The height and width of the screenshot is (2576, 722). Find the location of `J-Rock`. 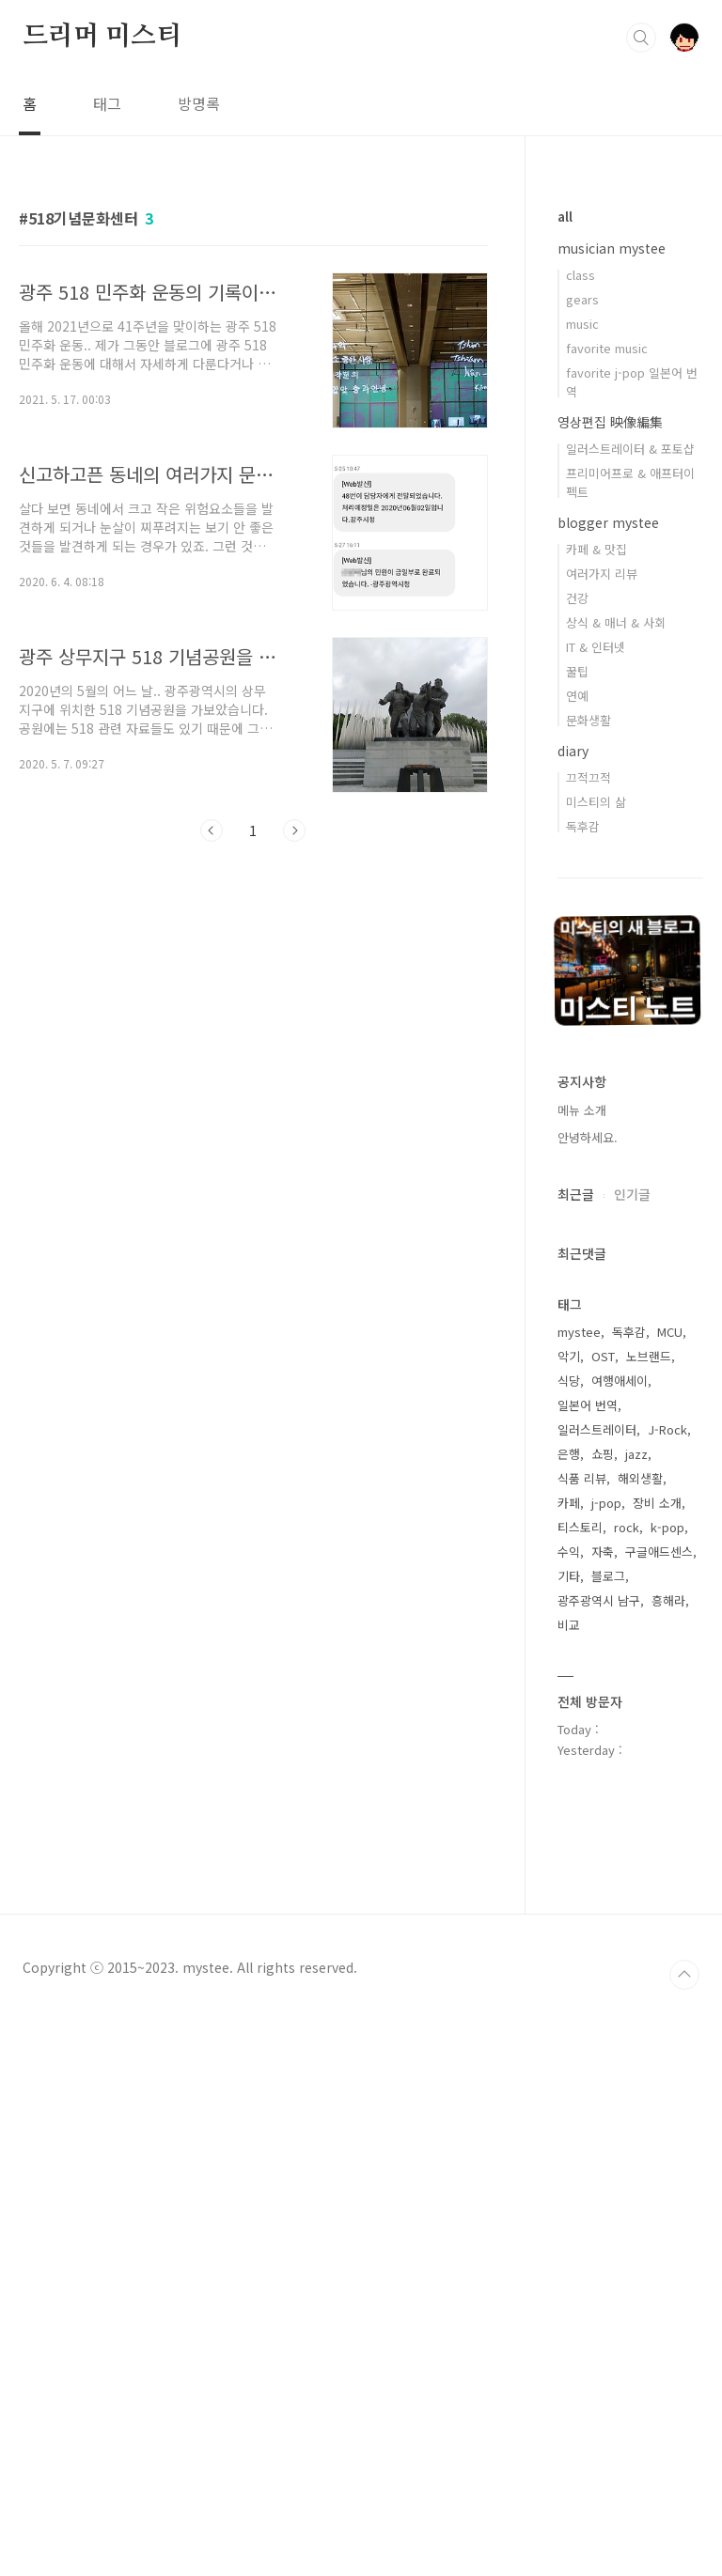

J-Rock is located at coordinates (667, 1429).